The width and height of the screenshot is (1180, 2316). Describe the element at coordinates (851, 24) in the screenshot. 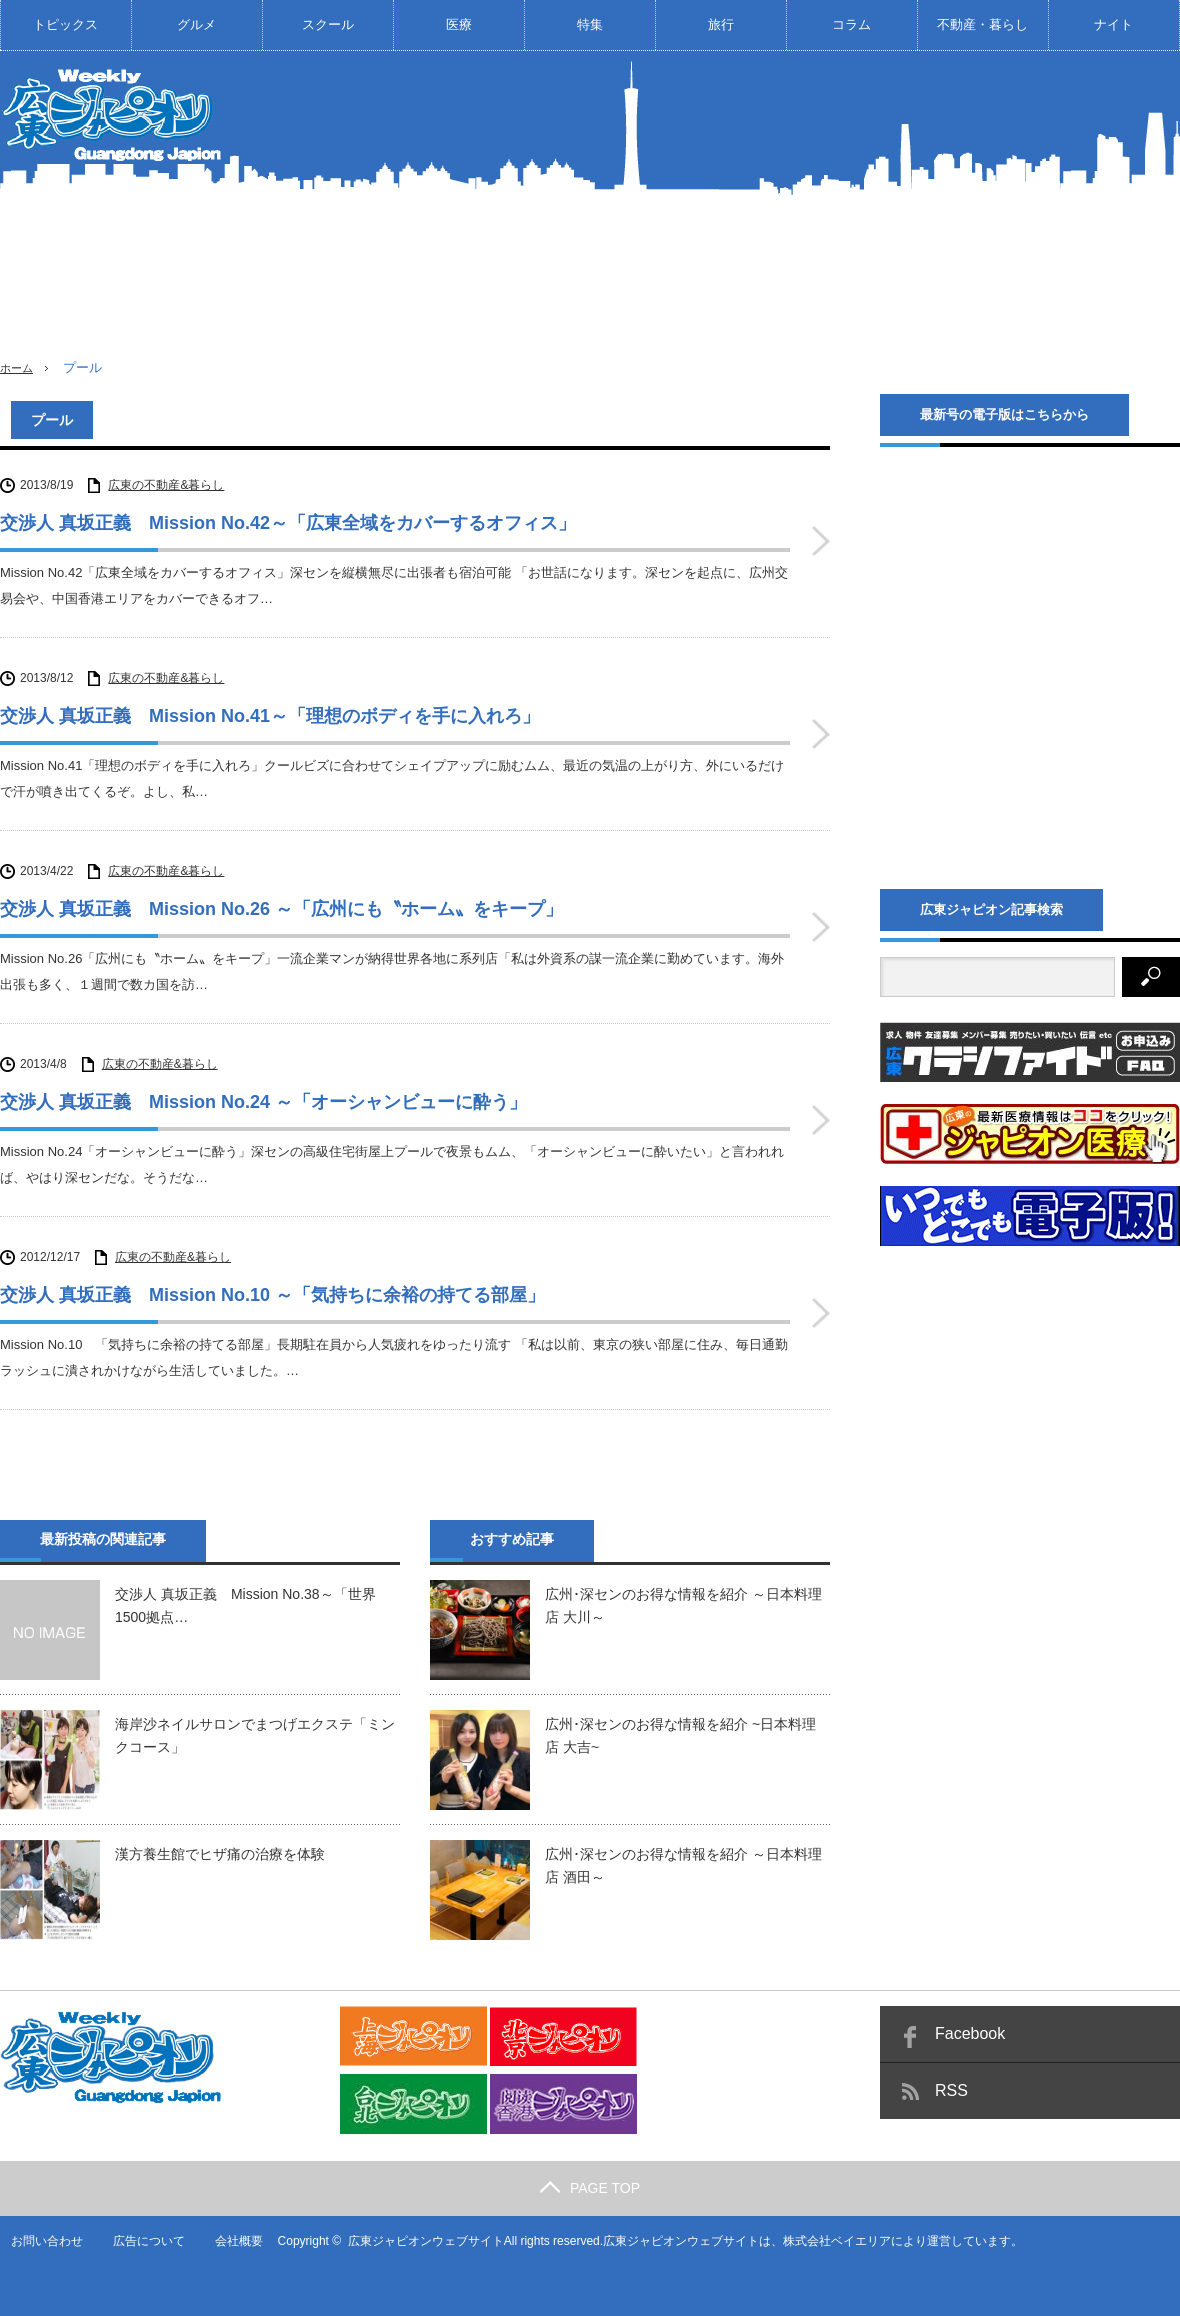

I see `コラム` at that location.